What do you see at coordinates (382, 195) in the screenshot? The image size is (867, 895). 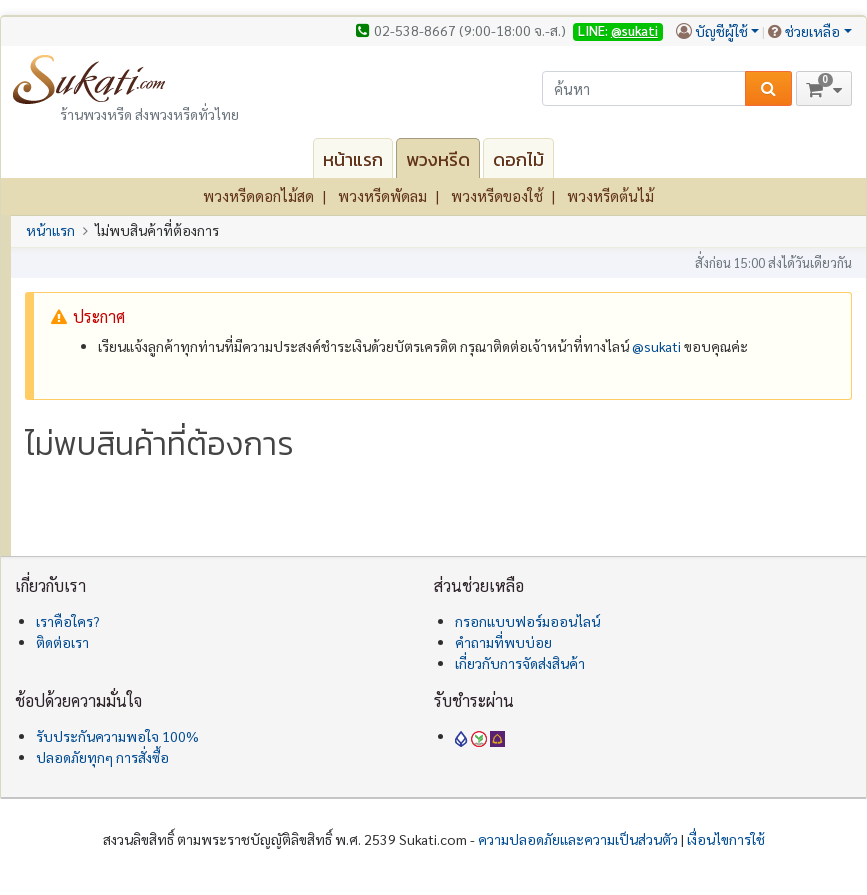 I see `พวงหรีดพัดลม` at bounding box center [382, 195].